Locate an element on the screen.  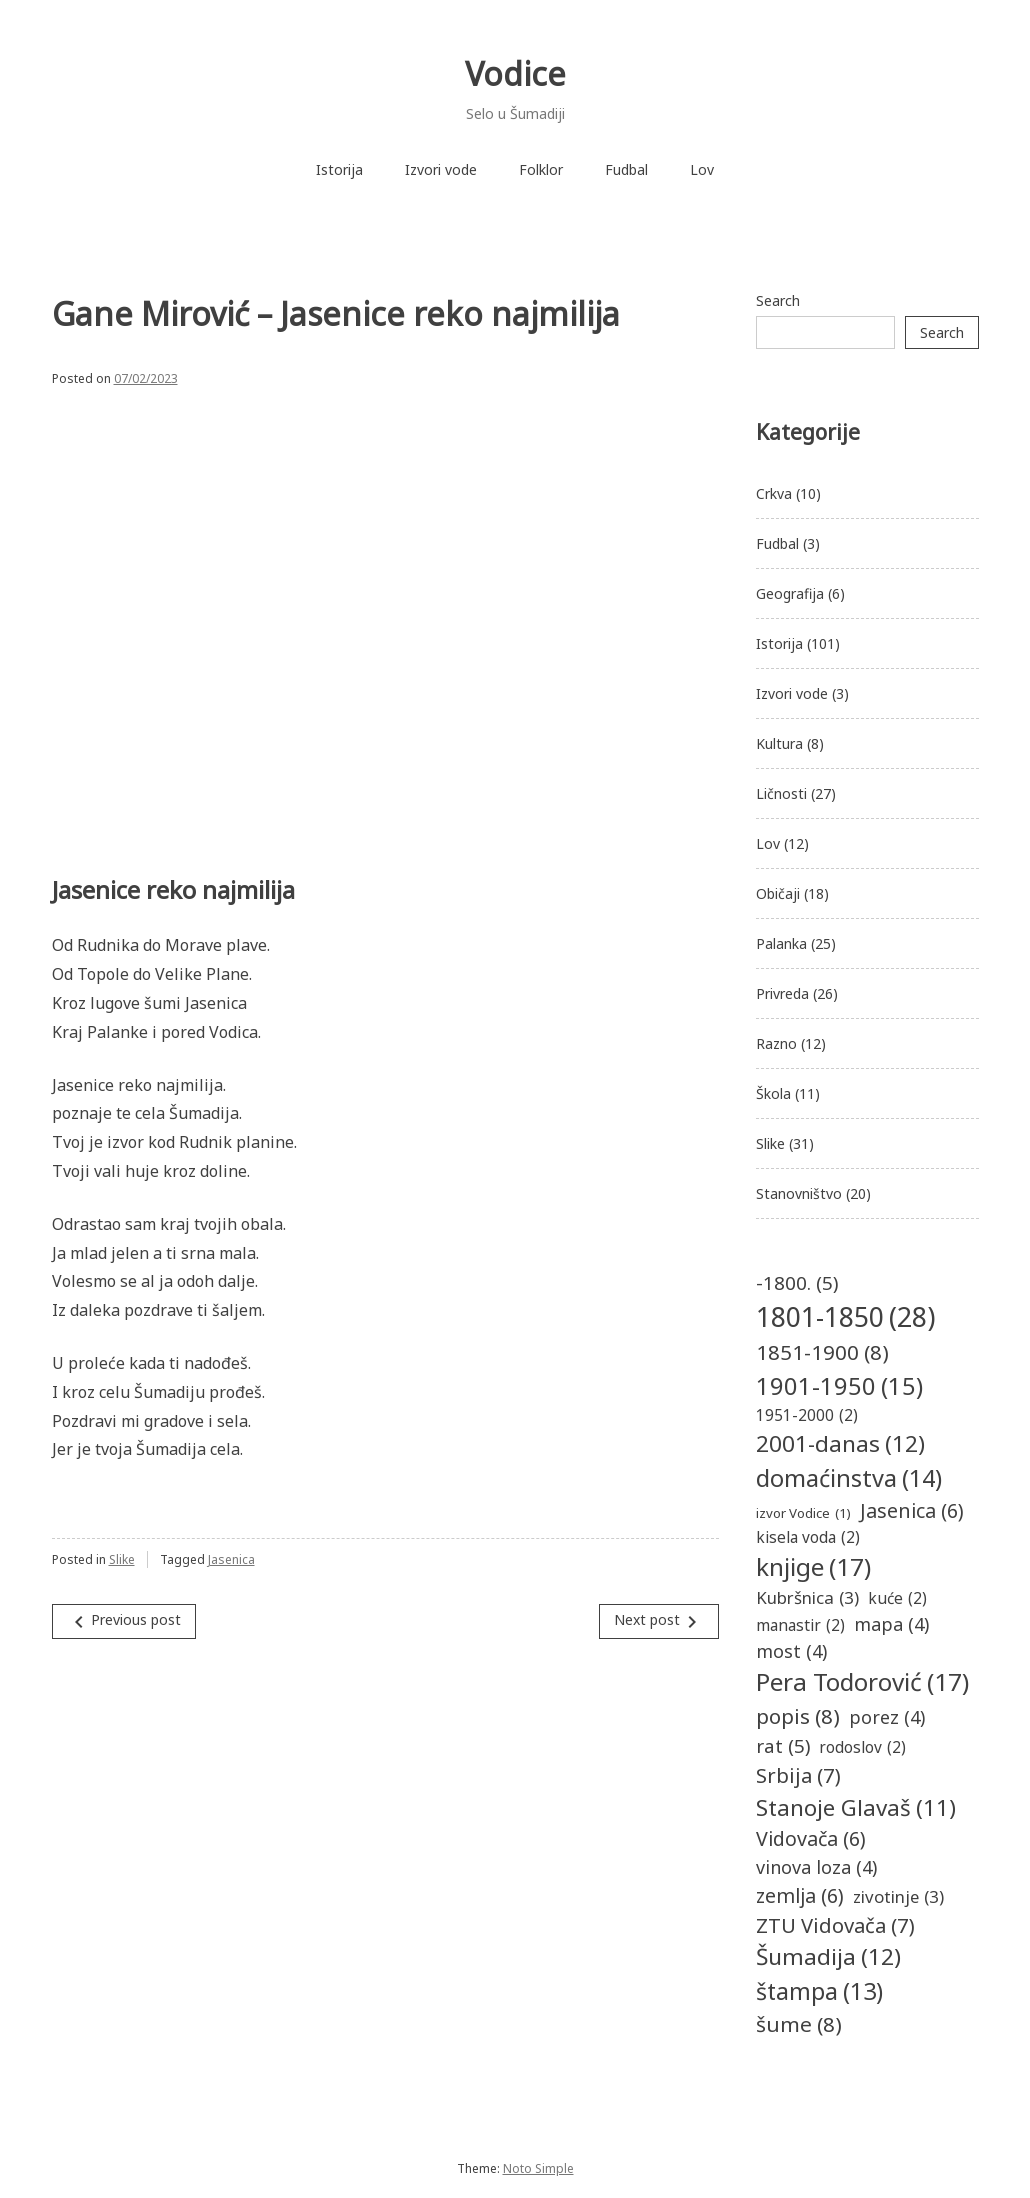
Folklor is located at coordinates (541, 169).